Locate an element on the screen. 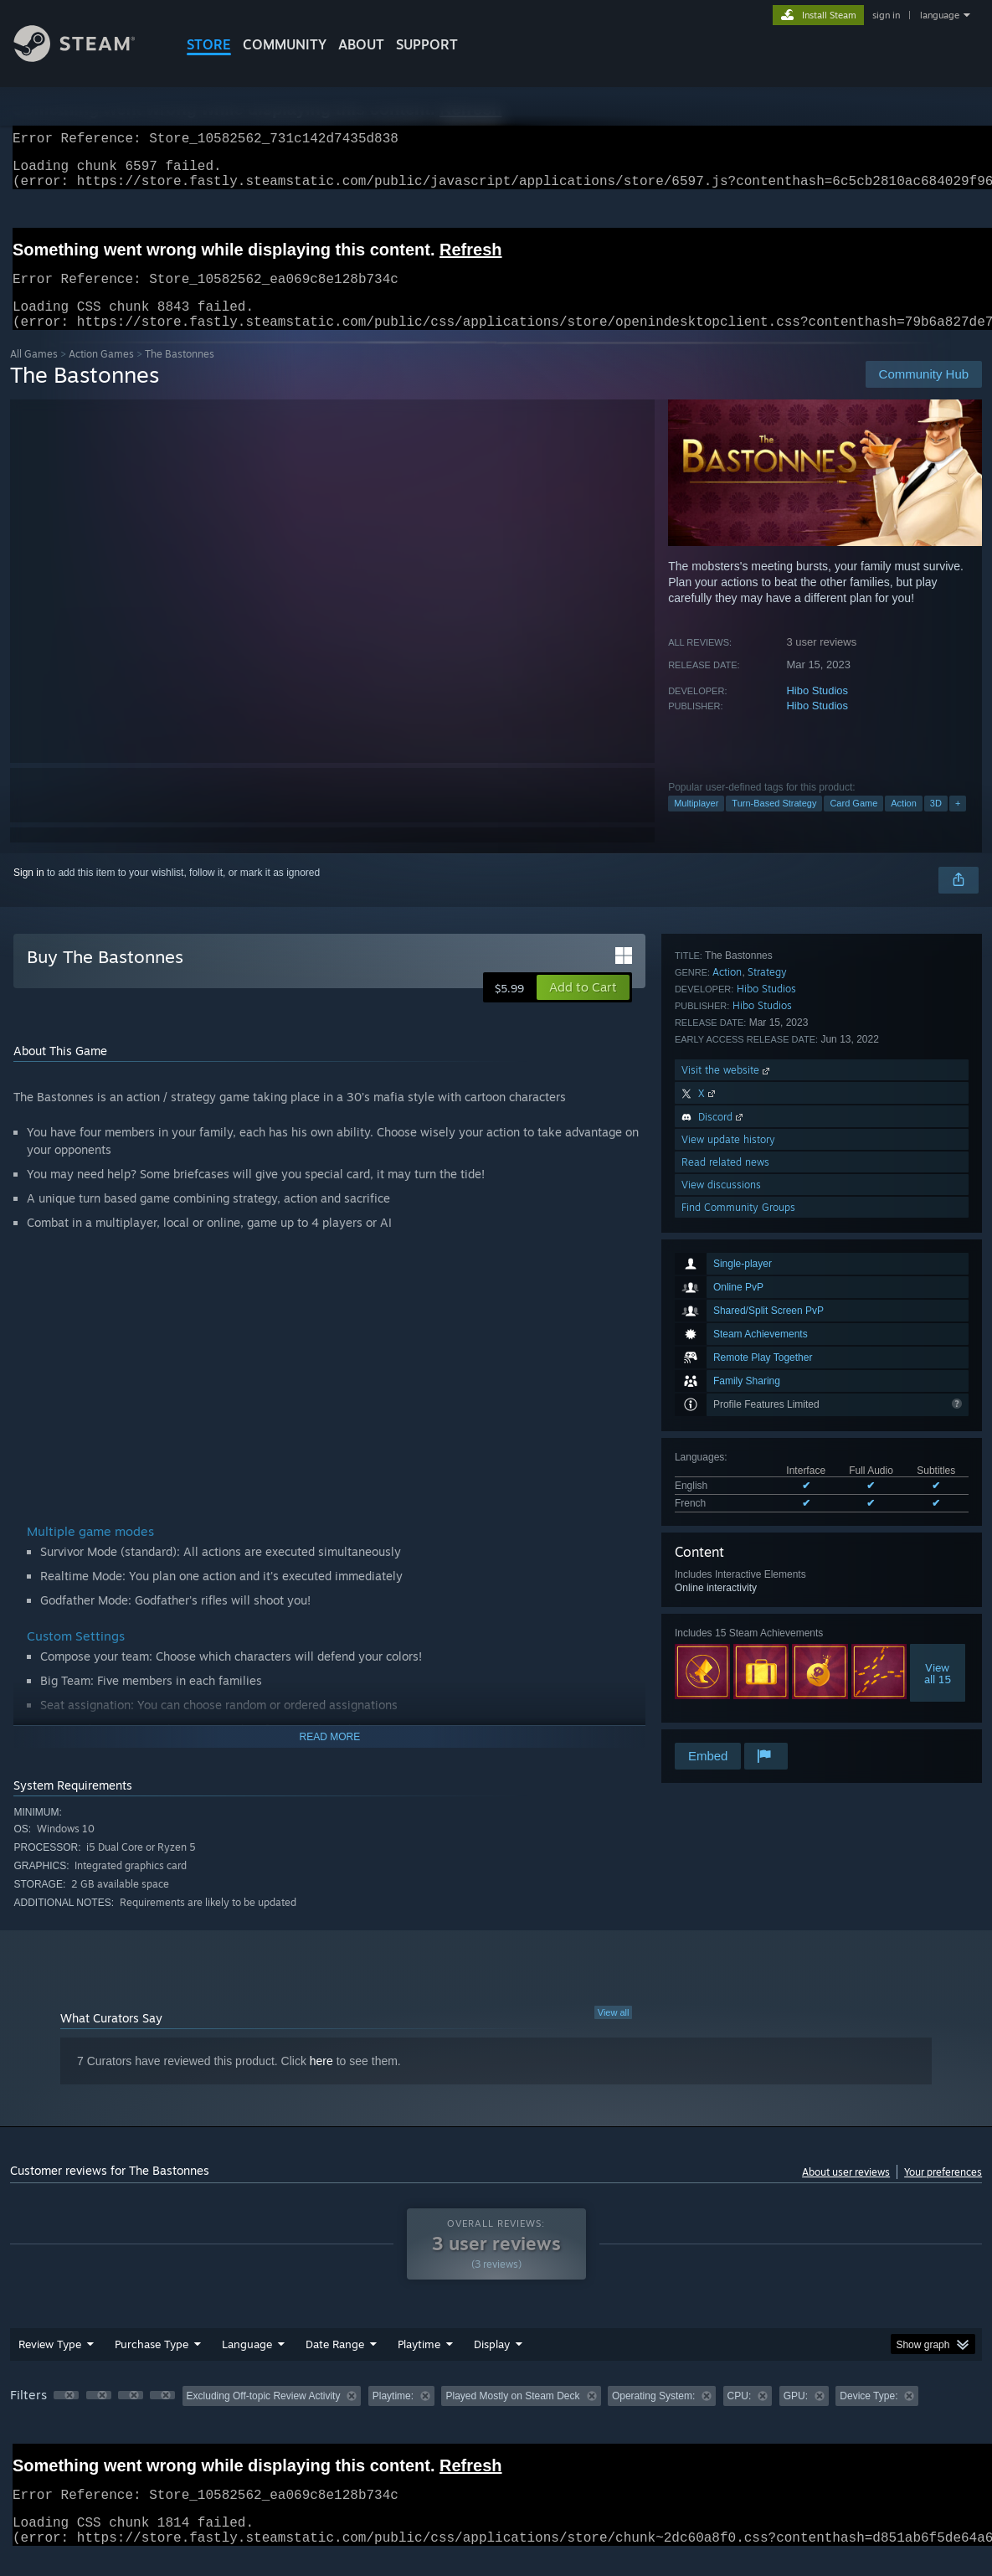 The image size is (992, 2576). Card Game is located at coordinates (853, 823).